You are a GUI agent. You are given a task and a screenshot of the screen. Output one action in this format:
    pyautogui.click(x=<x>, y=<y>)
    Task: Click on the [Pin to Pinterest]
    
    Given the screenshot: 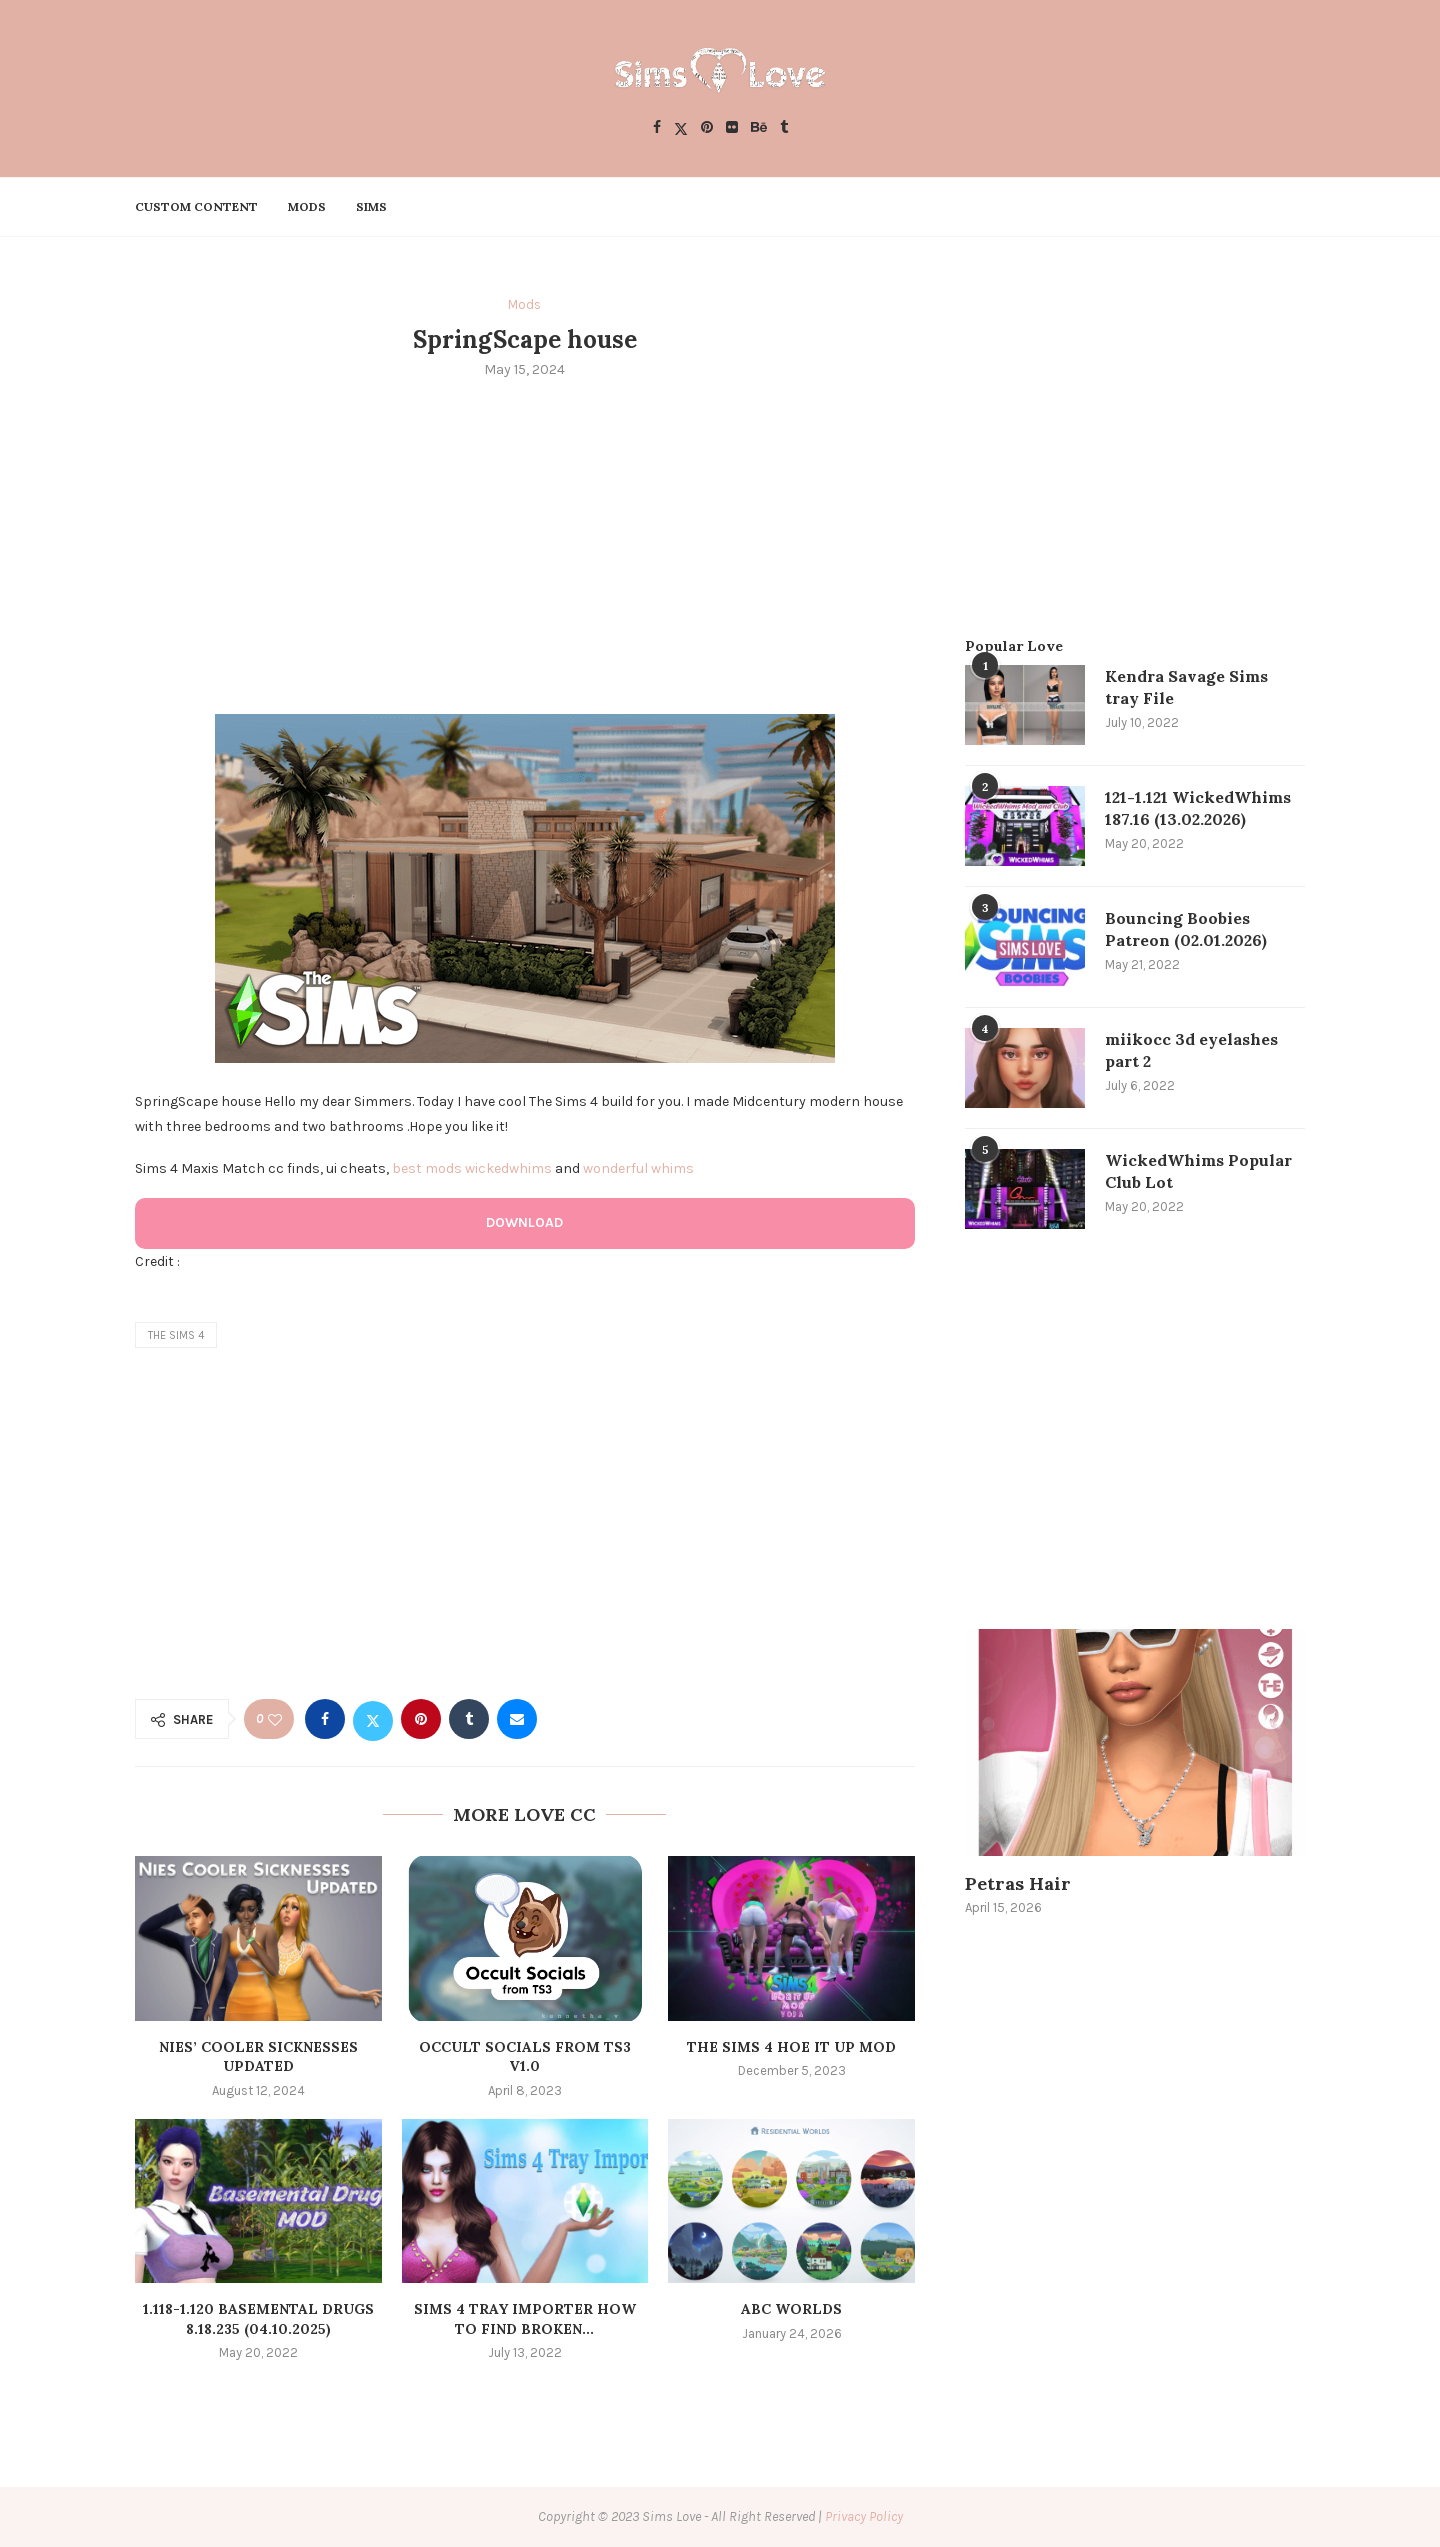 What is the action you would take?
    pyautogui.click(x=421, y=1719)
    